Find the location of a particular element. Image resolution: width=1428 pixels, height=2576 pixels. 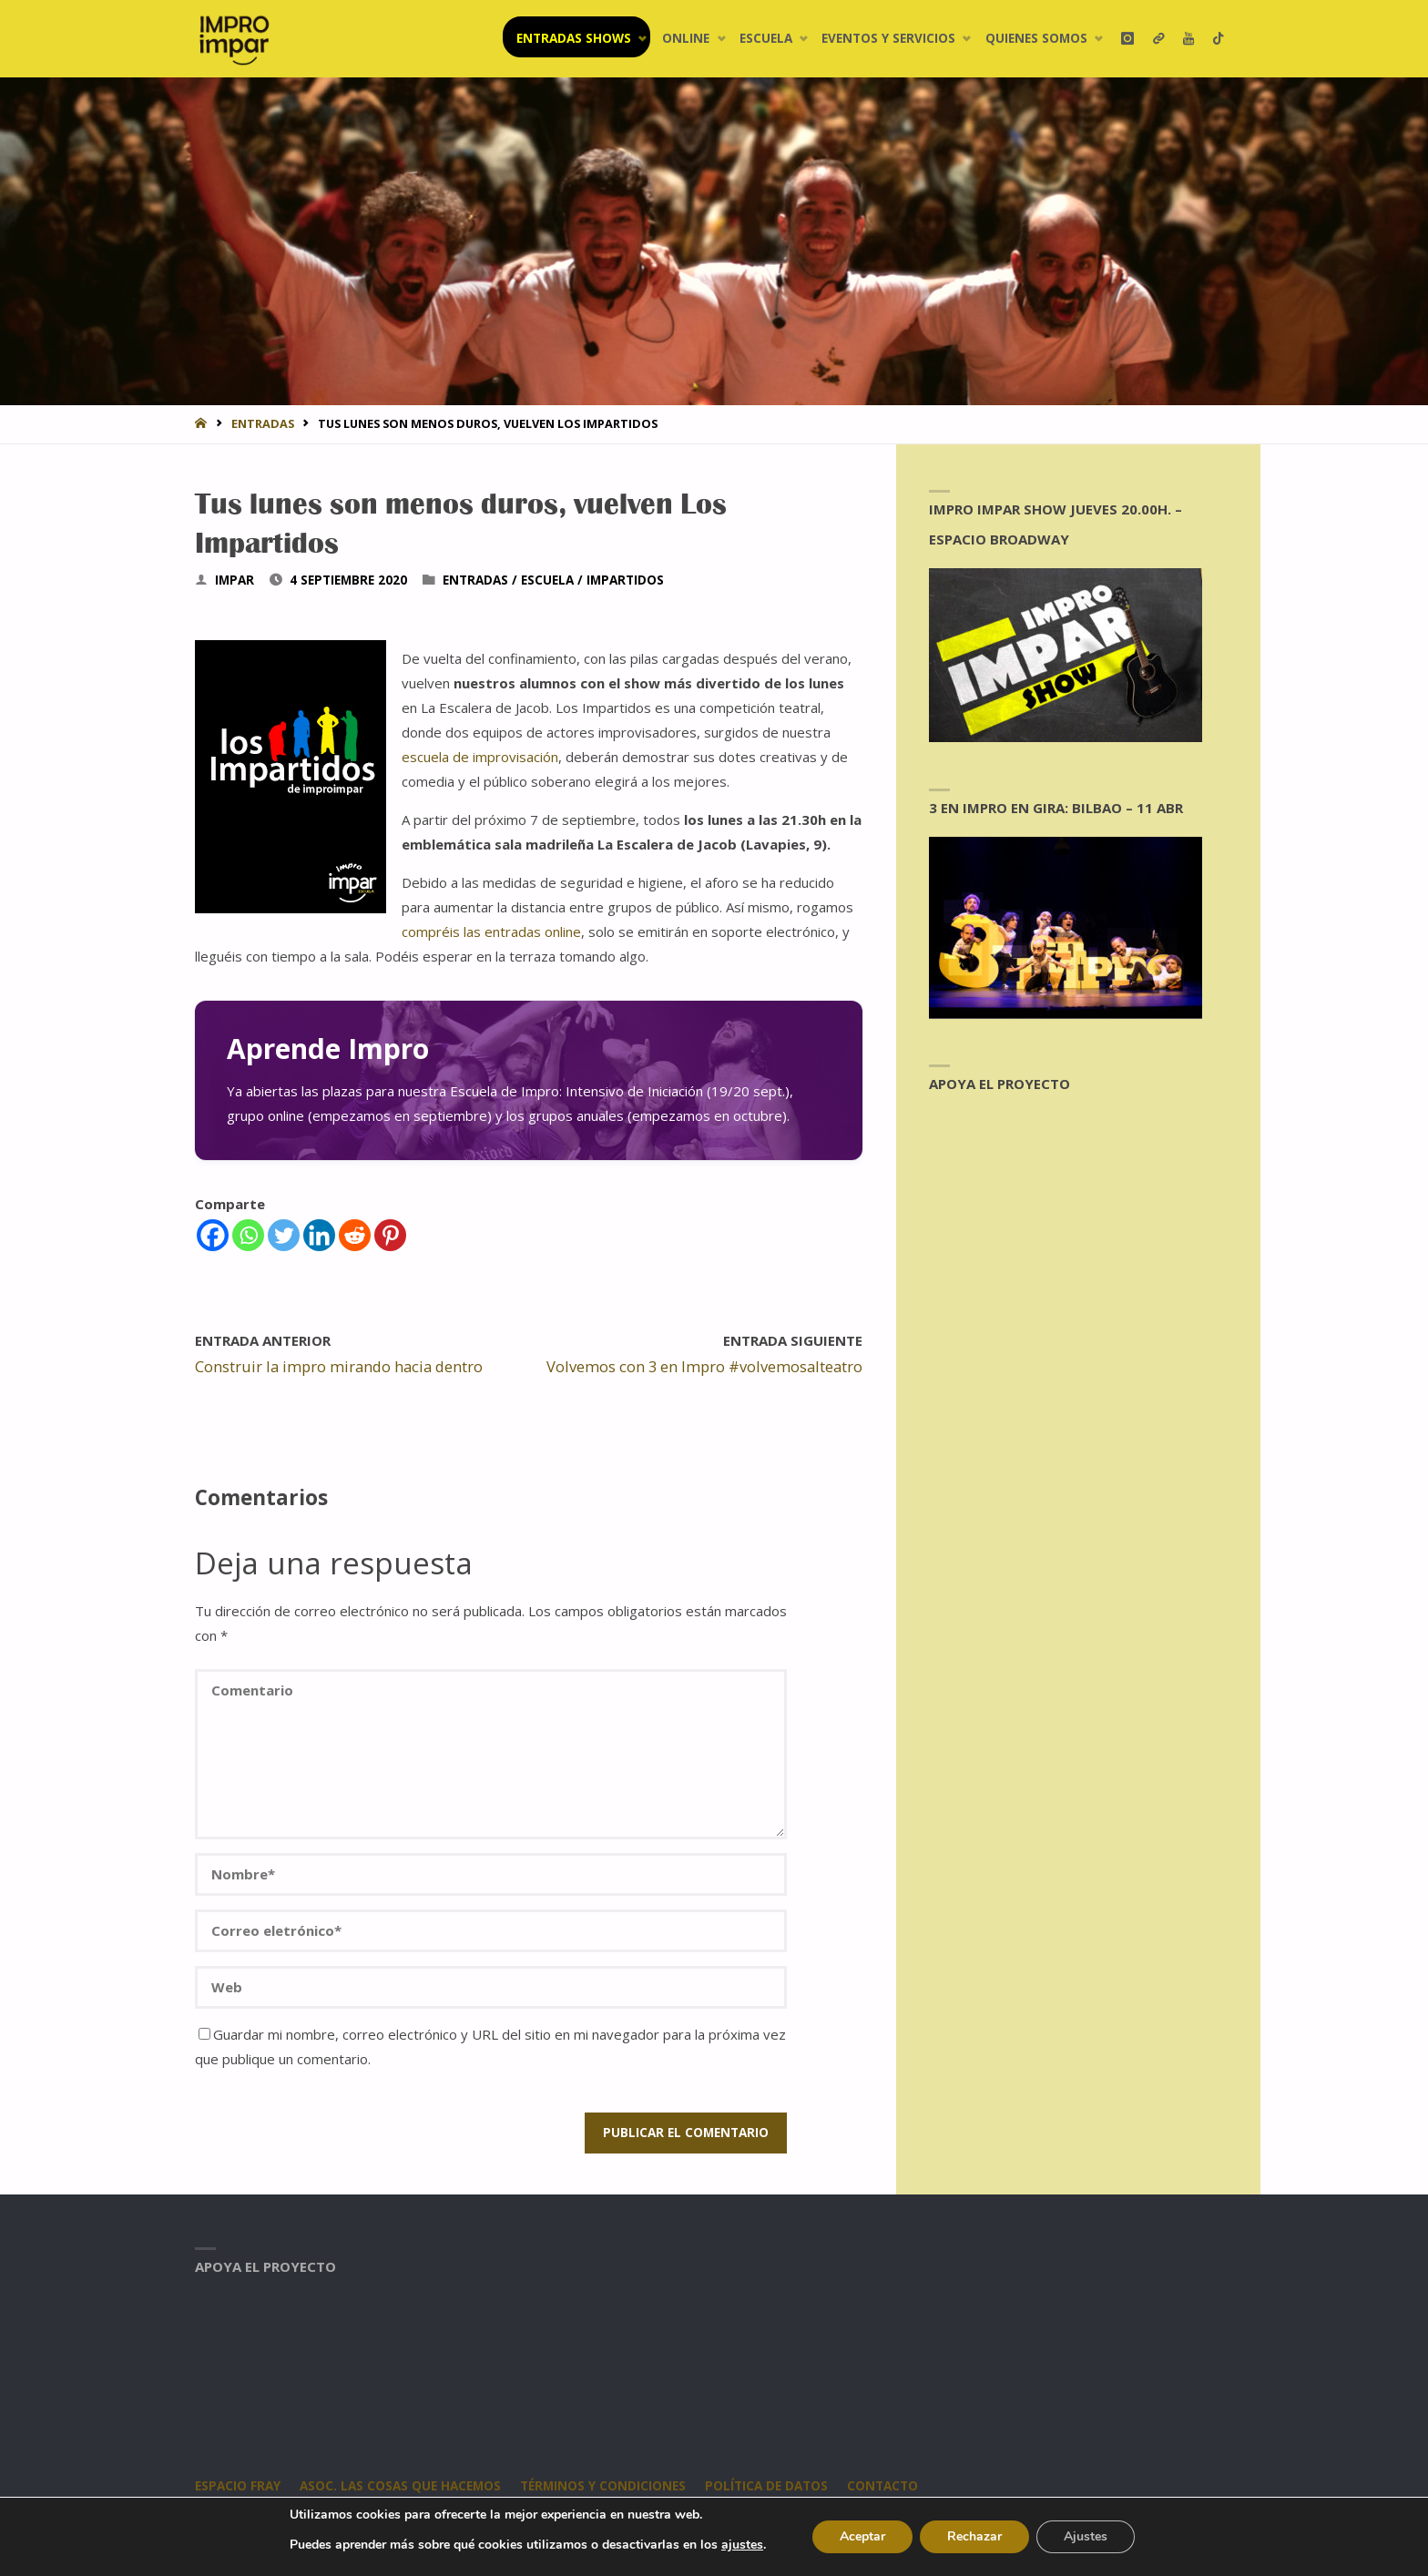

Aprende Impro is located at coordinates (328, 1048).